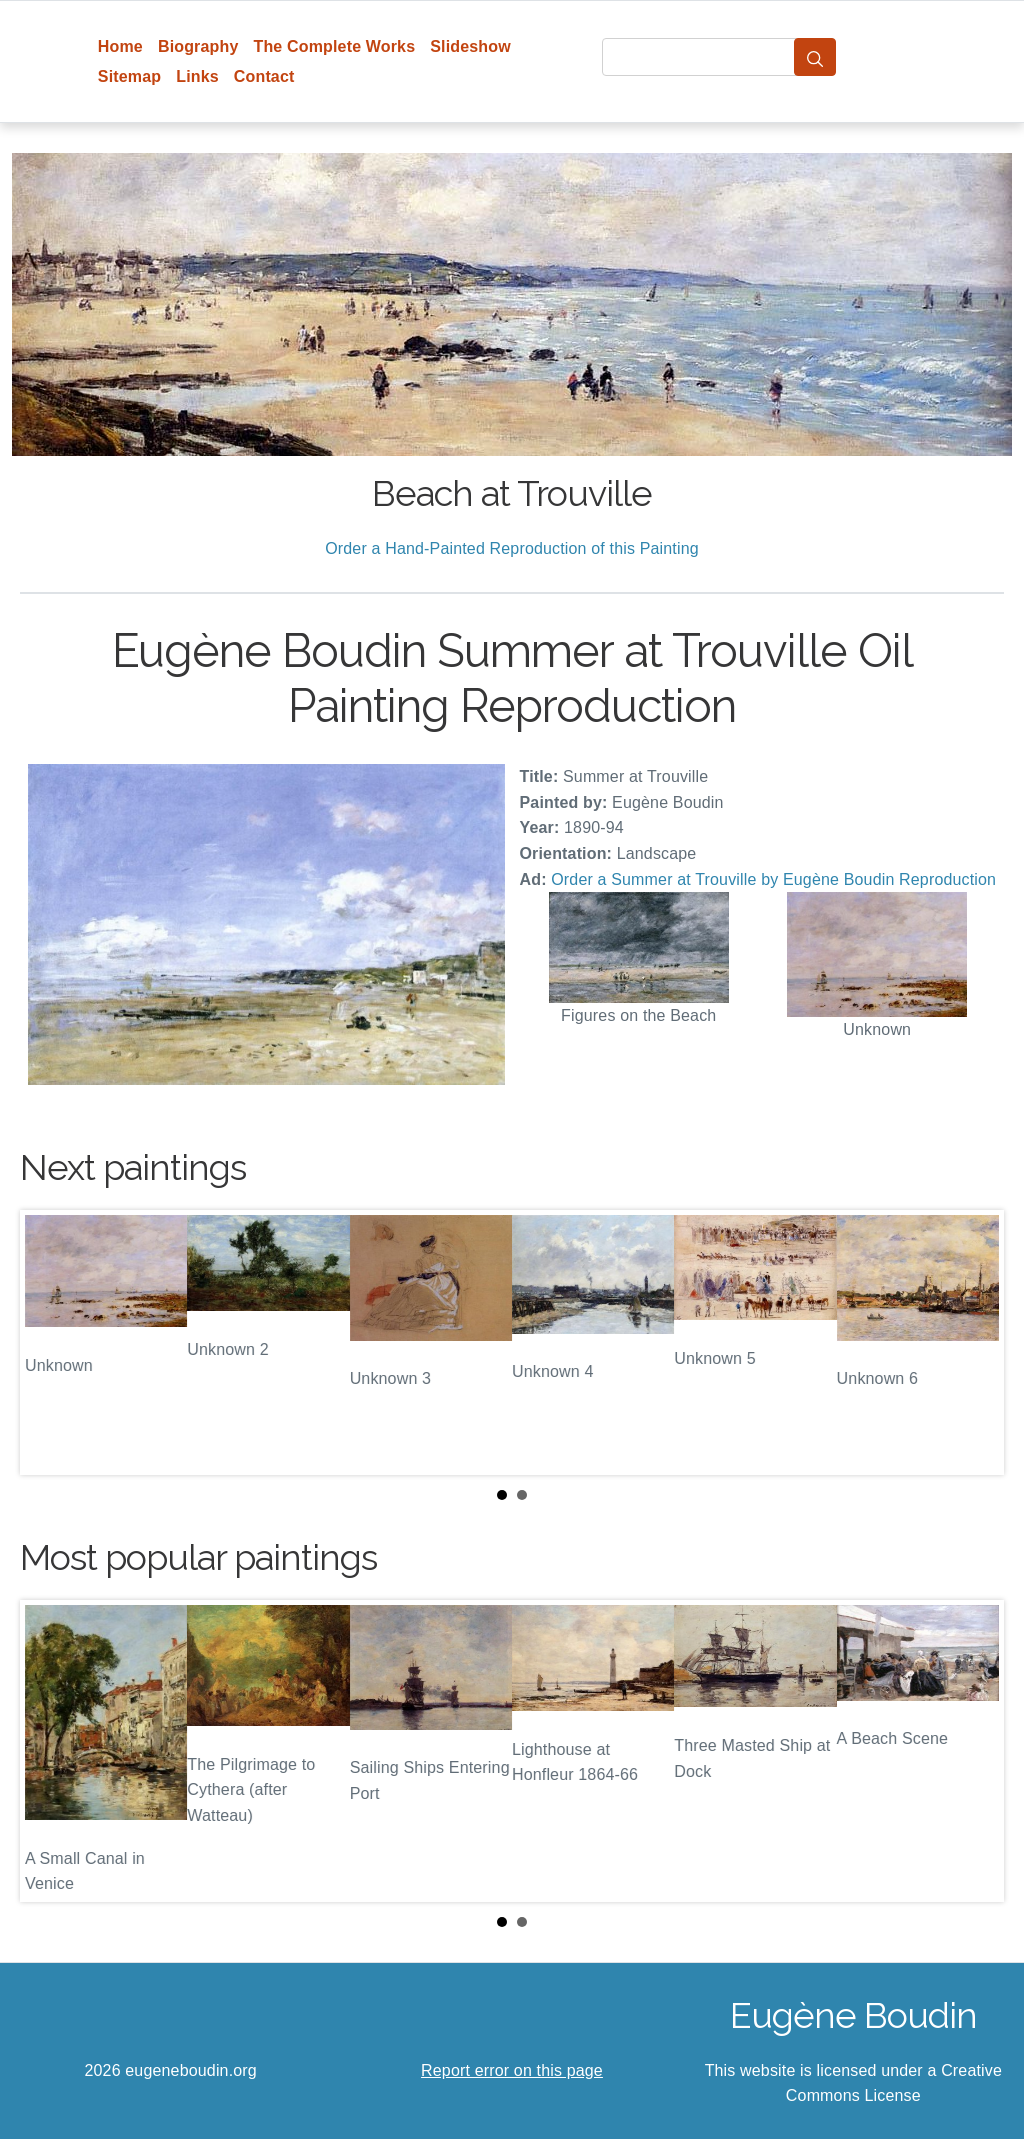  Describe the element at coordinates (51, 1342) in the screenshot. I see `Prev` at that location.